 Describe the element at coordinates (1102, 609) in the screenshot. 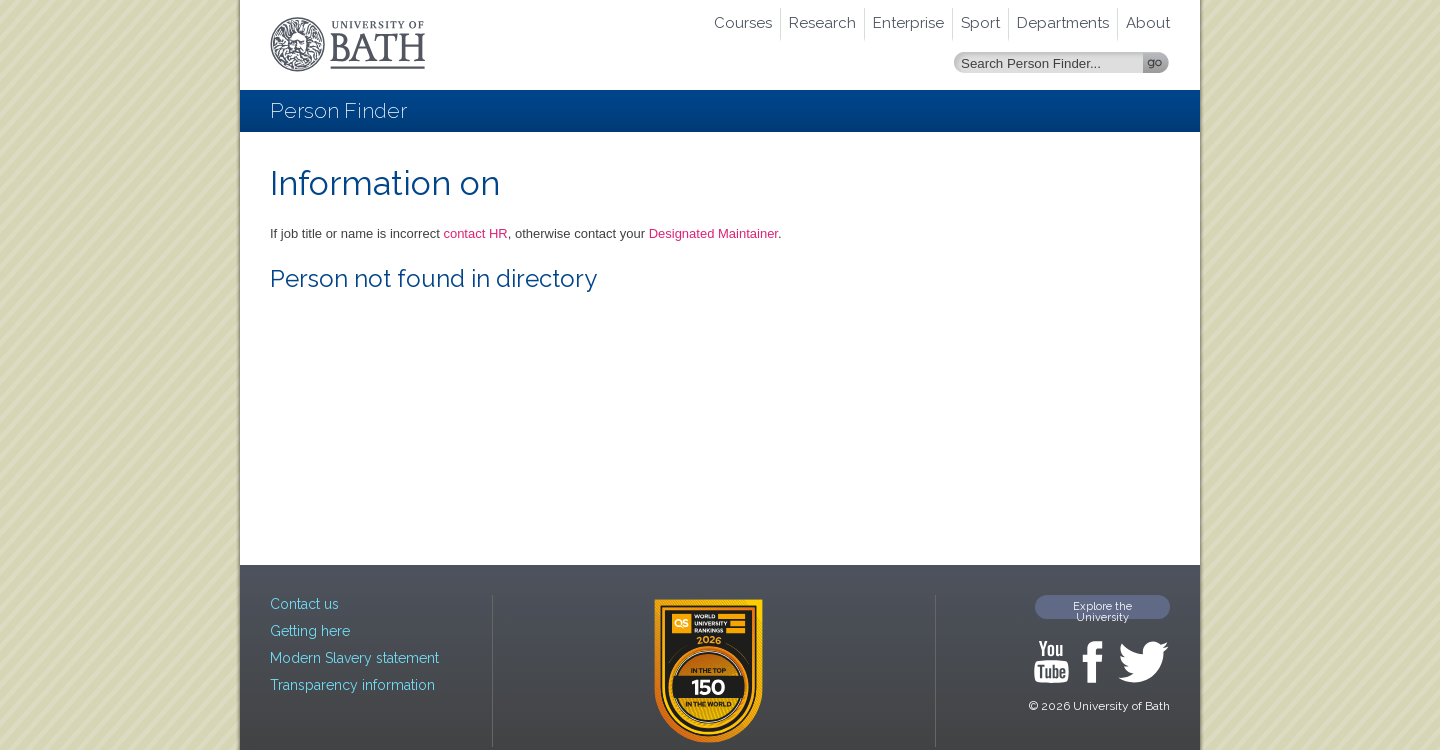

I see `Explore the University` at that location.